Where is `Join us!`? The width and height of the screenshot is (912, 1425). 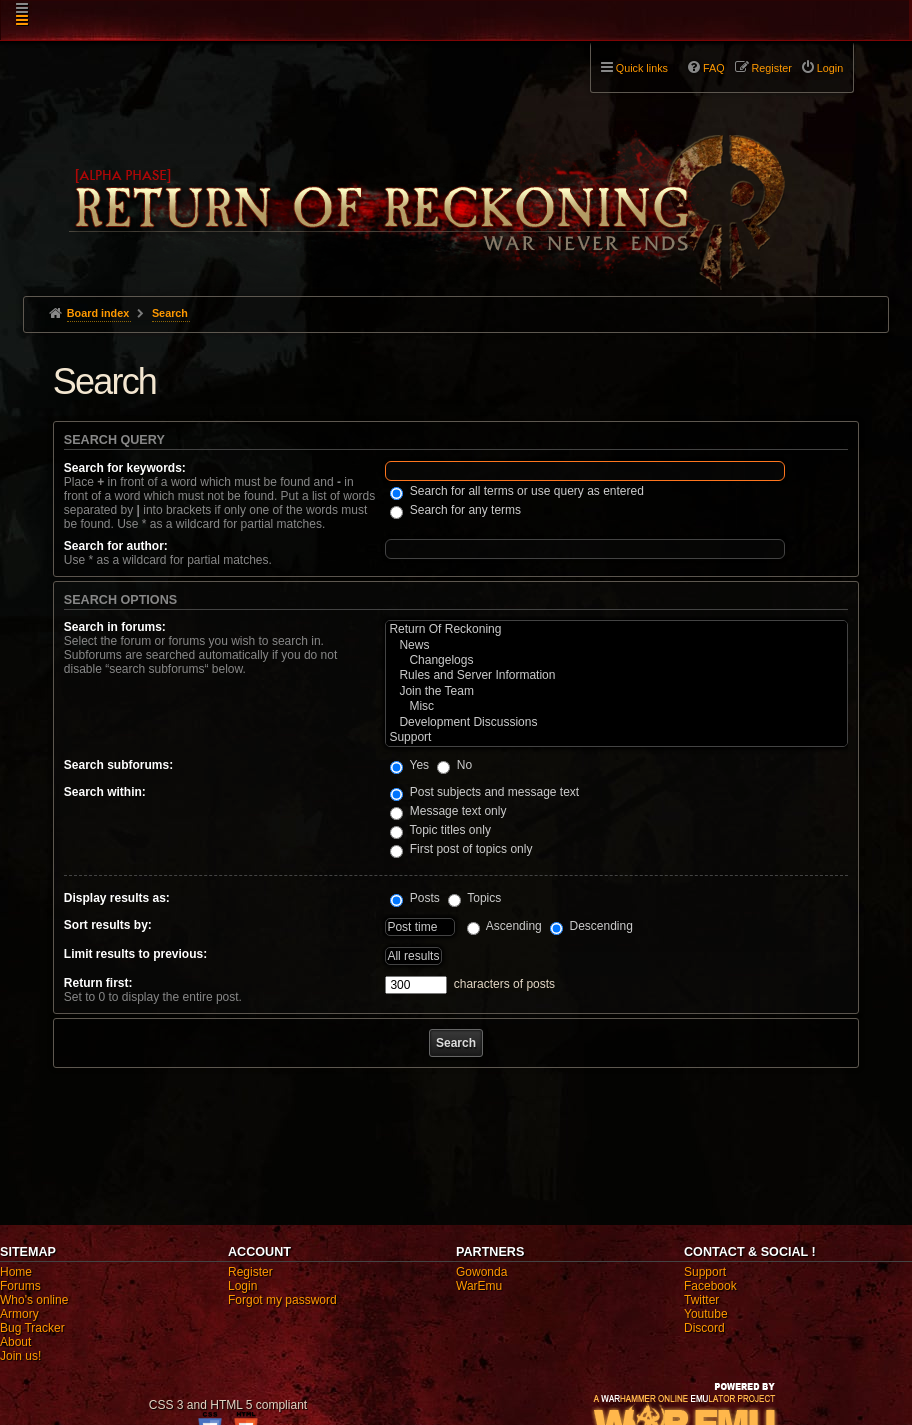
Join us! is located at coordinates (20, 1356).